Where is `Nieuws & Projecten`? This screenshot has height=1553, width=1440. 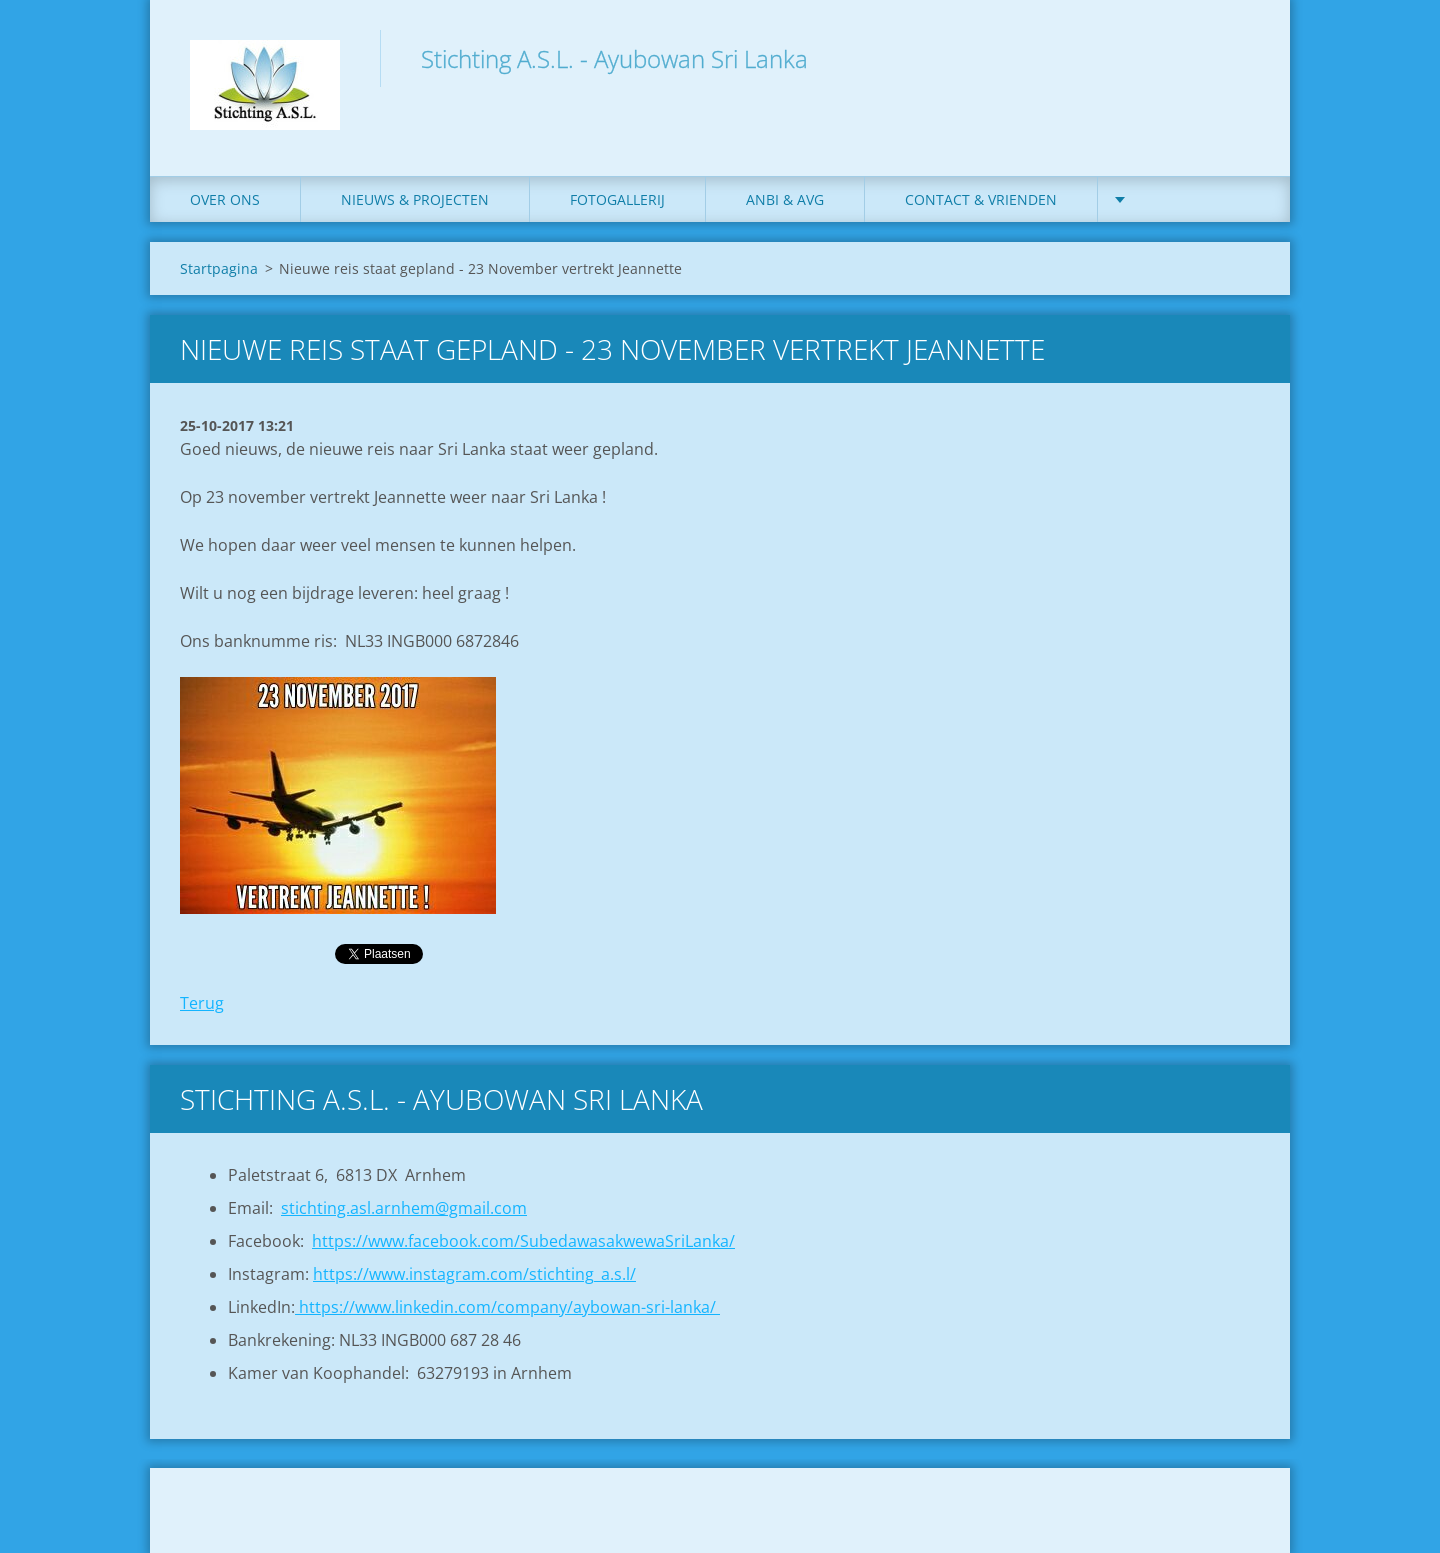 Nieuws & Projecten is located at coordinates (415, 199).